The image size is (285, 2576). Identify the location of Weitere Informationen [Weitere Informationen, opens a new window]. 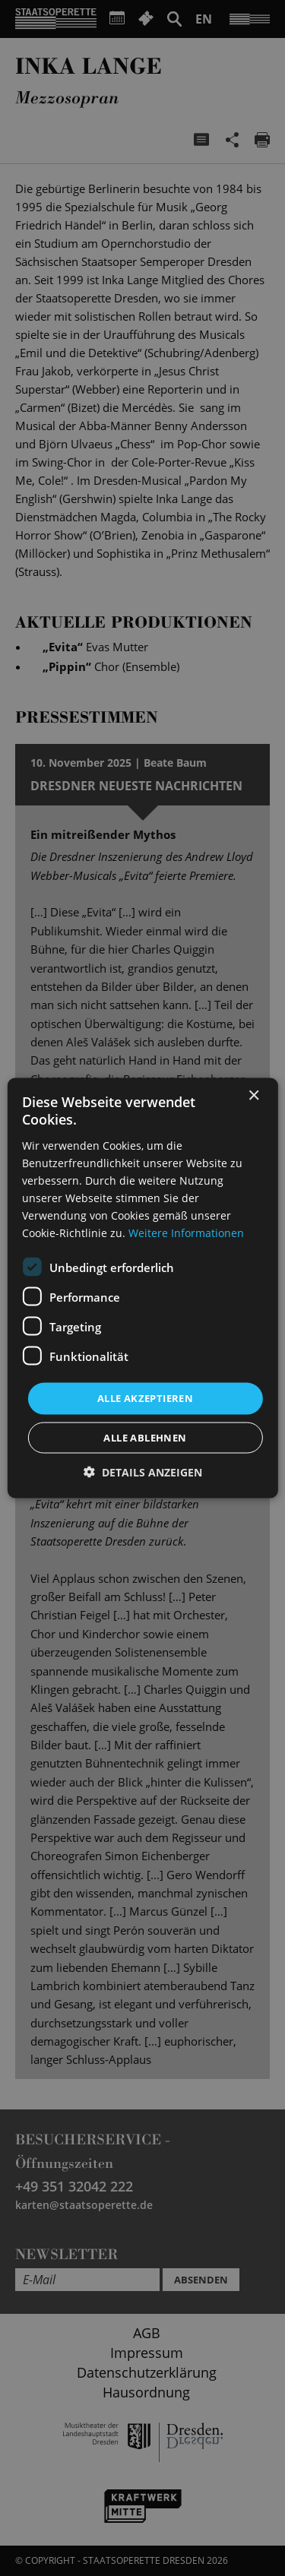
(186, 1233).